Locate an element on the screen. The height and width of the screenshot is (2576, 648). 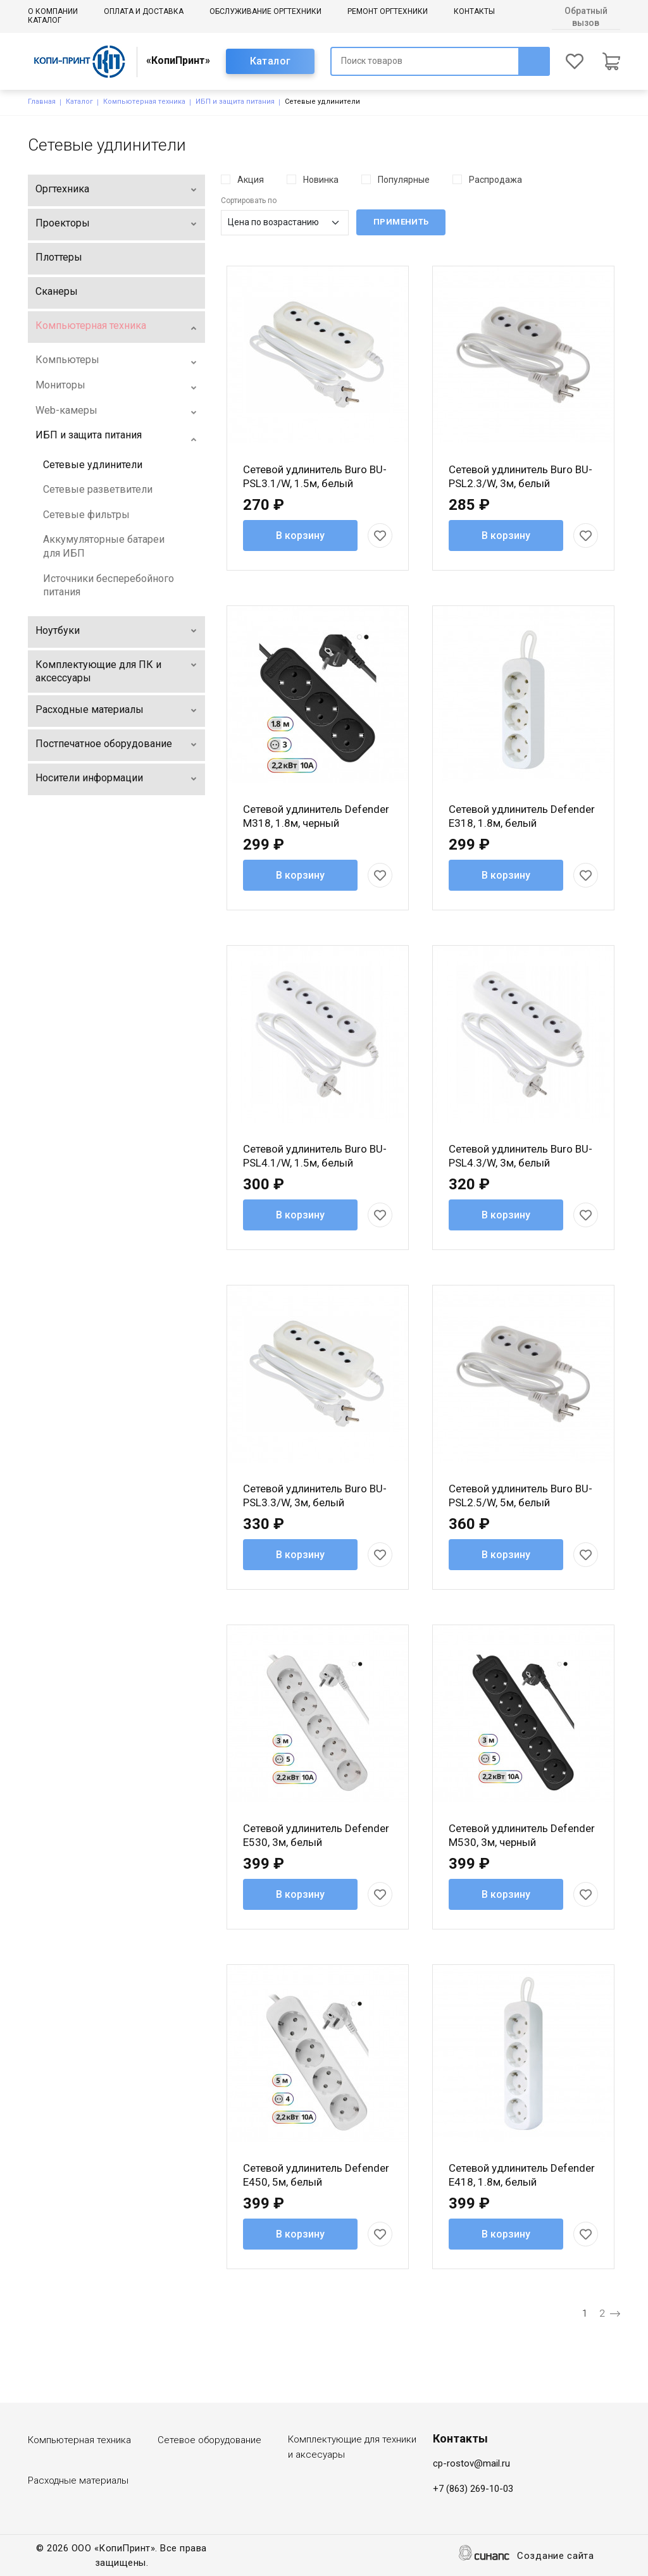
Ремонт оргтехники is located at coordinates (387, 11).